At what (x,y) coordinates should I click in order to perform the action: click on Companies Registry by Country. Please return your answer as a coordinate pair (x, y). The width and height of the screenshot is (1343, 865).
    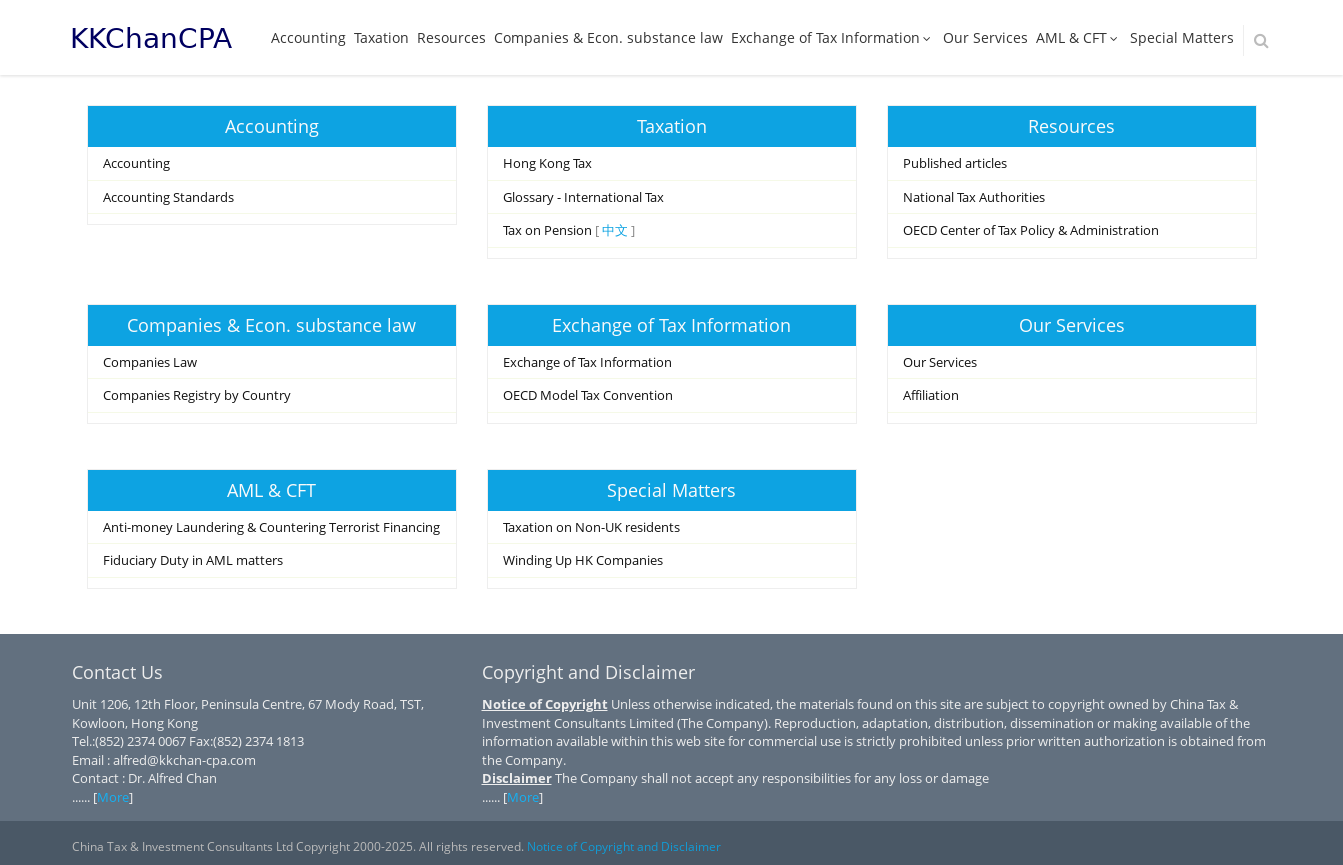
    Looking at the image, I should click on (197, 395).